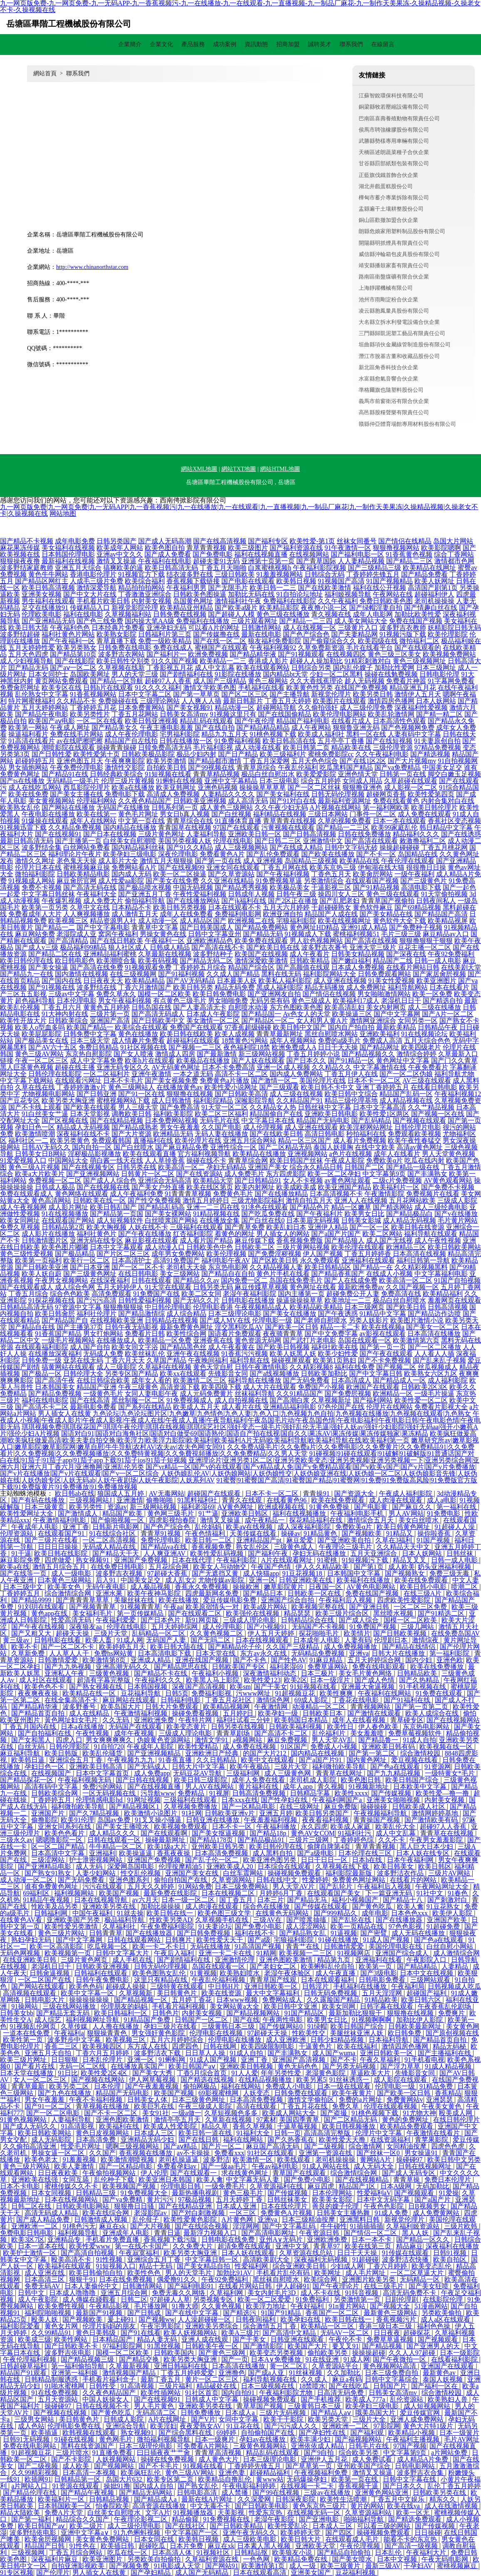 The height and width of the screenshot is (2576, 481). Describe the element at coordinates (216, 2032) in the screenshot. I see `伦理电影在线视频` at that location.